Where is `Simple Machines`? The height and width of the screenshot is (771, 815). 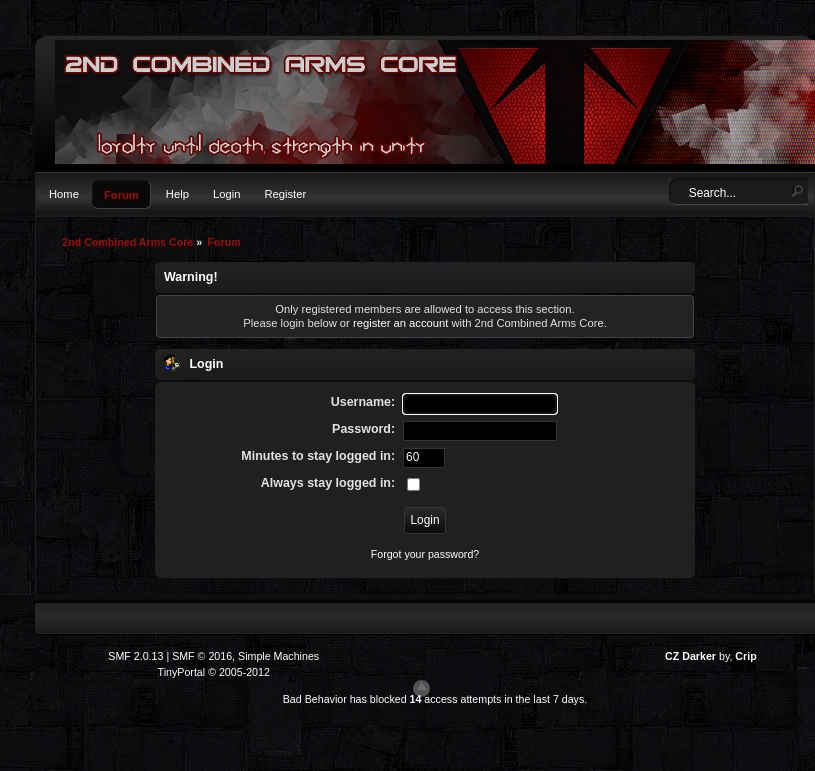 Simple Machines is located at coordinates (278, 656).